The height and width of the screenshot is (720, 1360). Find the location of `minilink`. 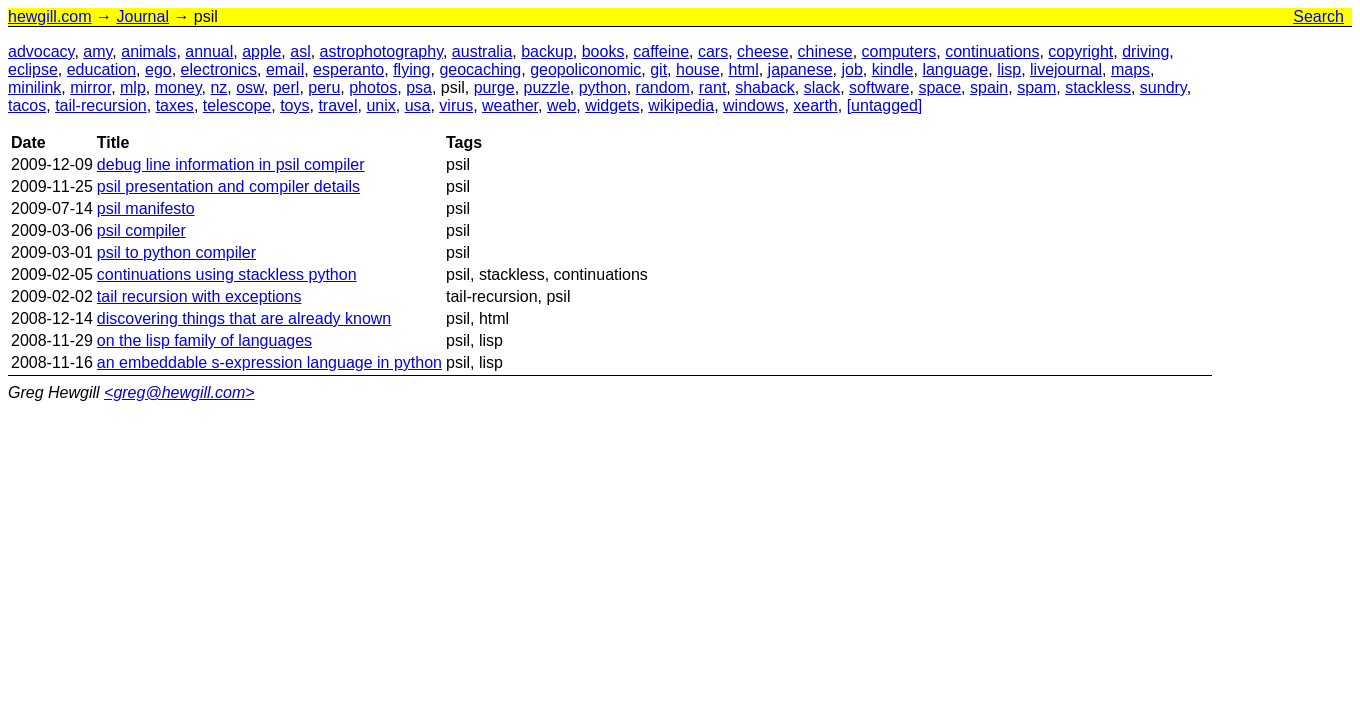

minilink is located at coordinates (34, 87).